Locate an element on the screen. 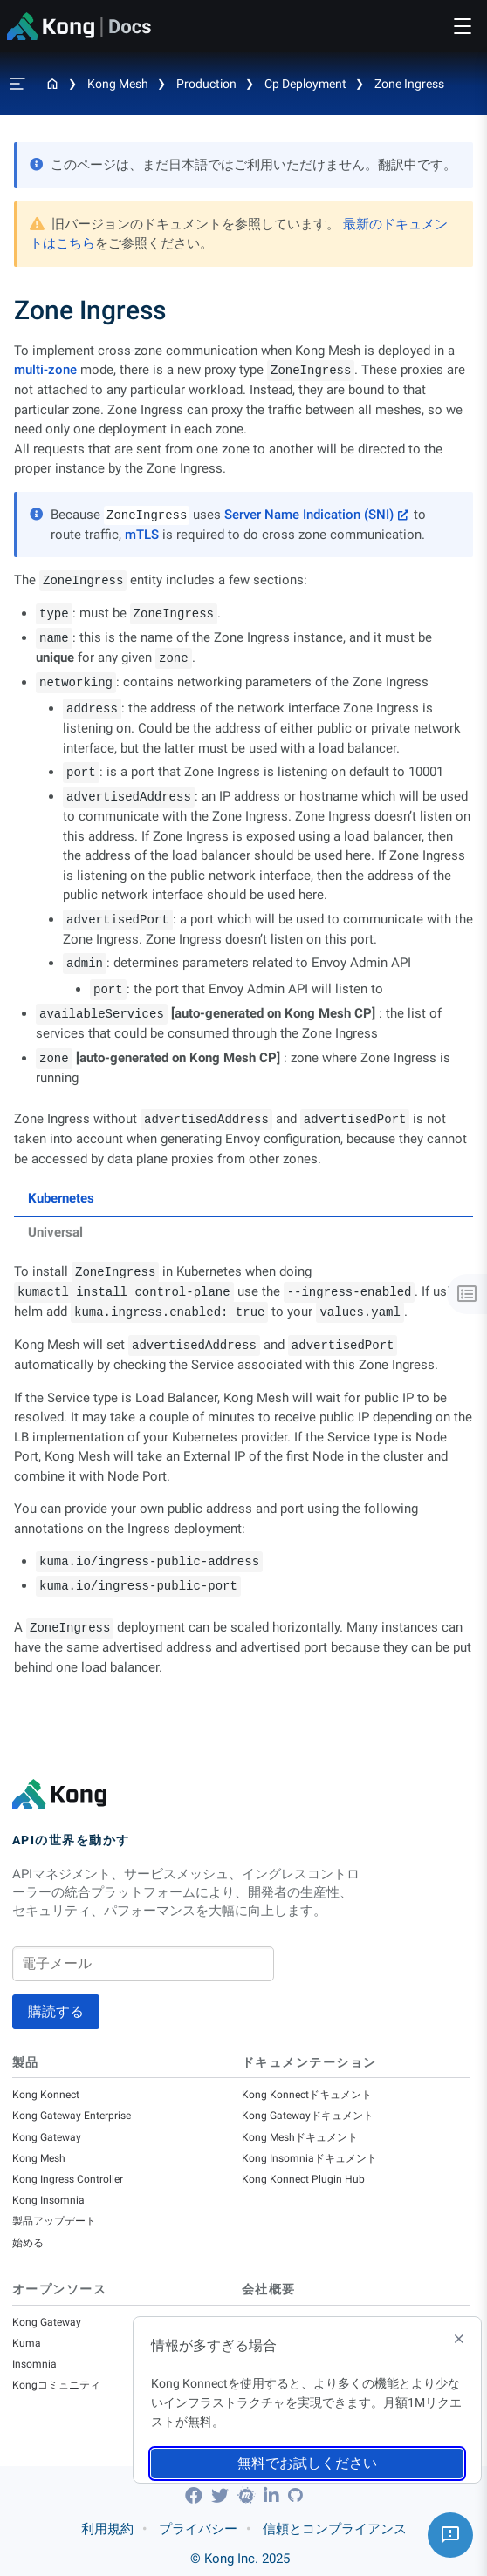 This screenshot has height=2576, width=487. 信頼とコンプライアンス is located at coordinates (335, 2529).